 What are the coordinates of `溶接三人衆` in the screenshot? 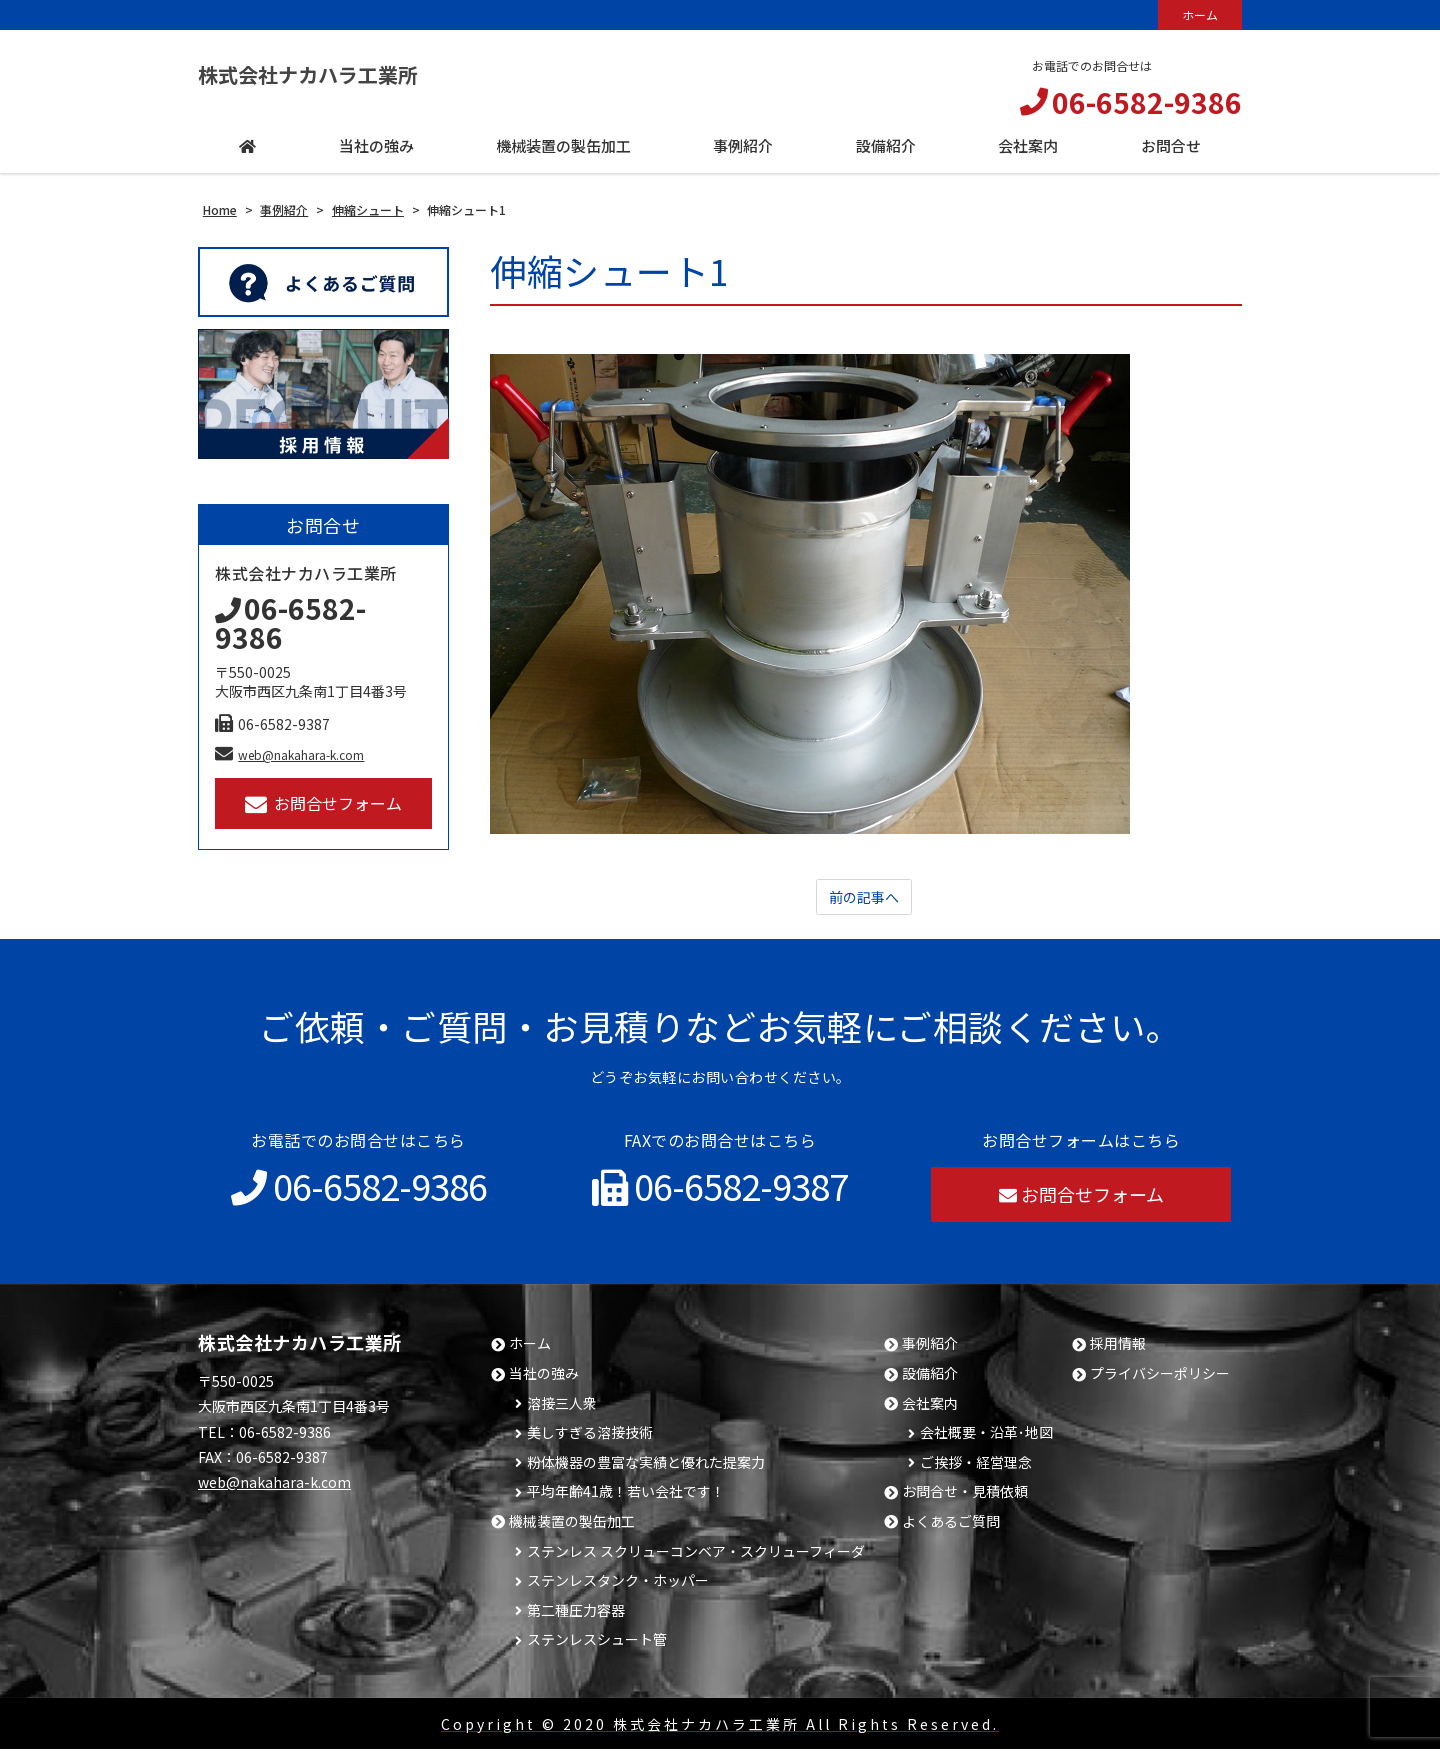 It's located at (562, 1405).